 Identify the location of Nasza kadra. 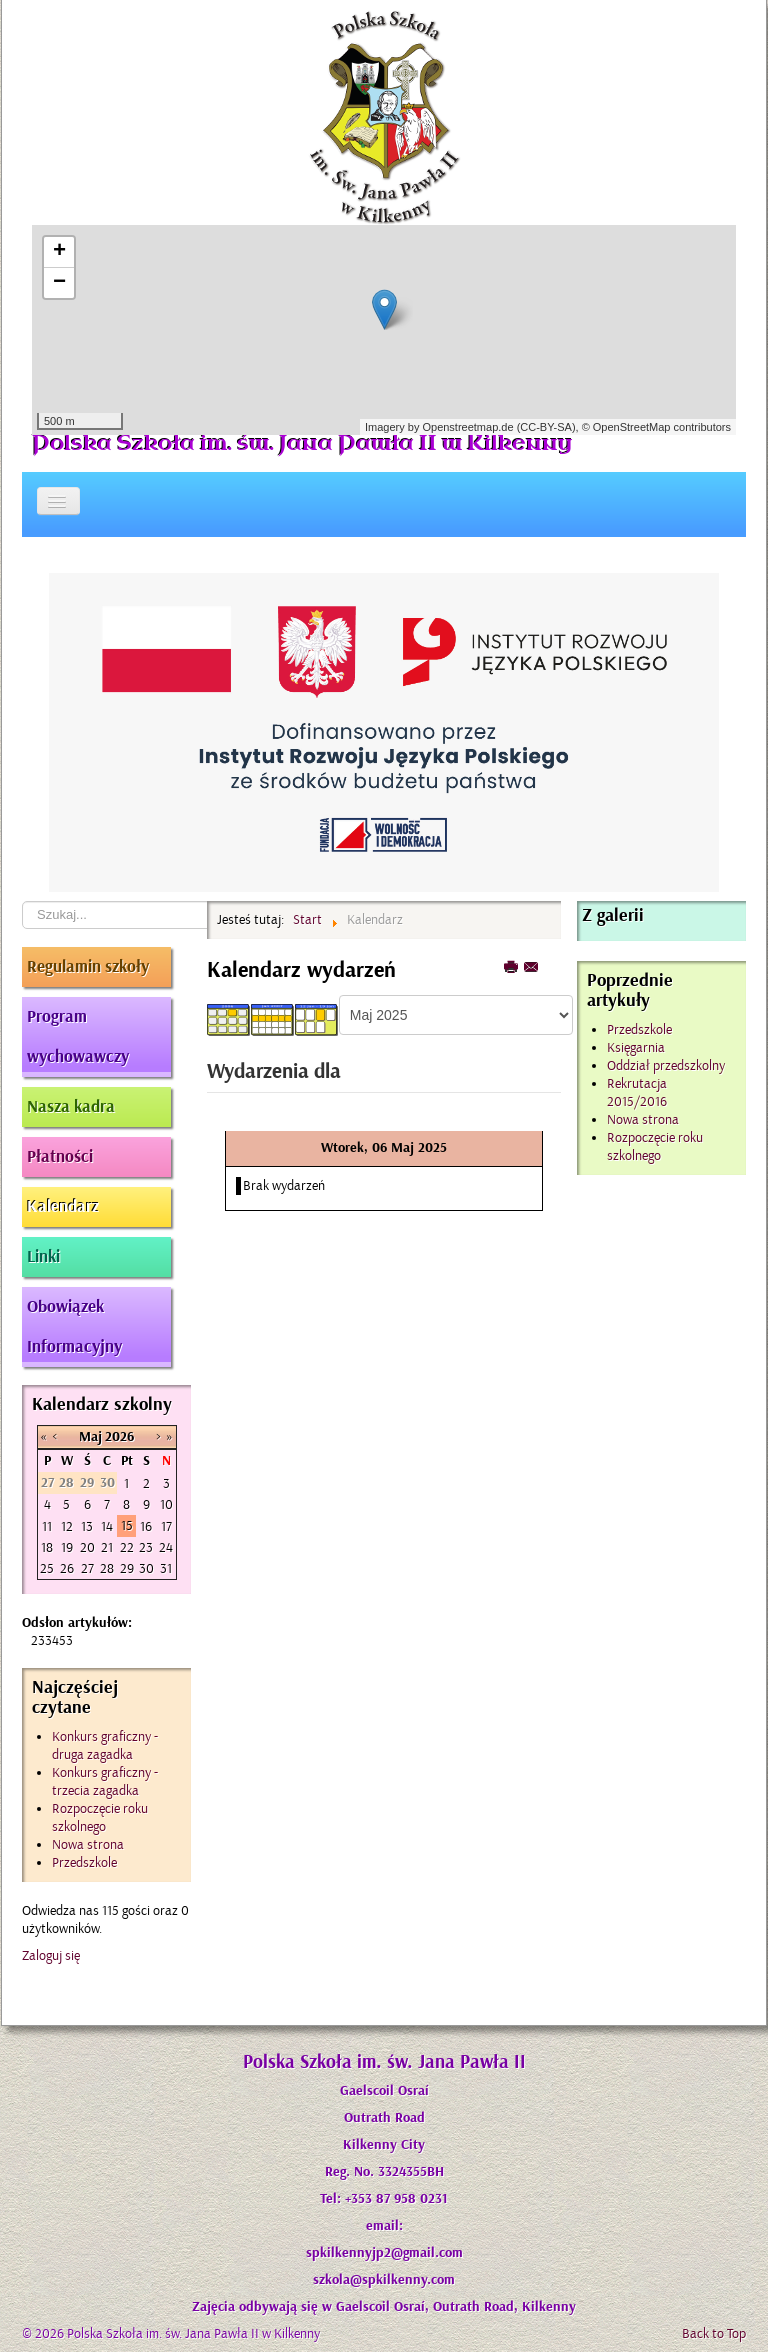
(71, 1107).